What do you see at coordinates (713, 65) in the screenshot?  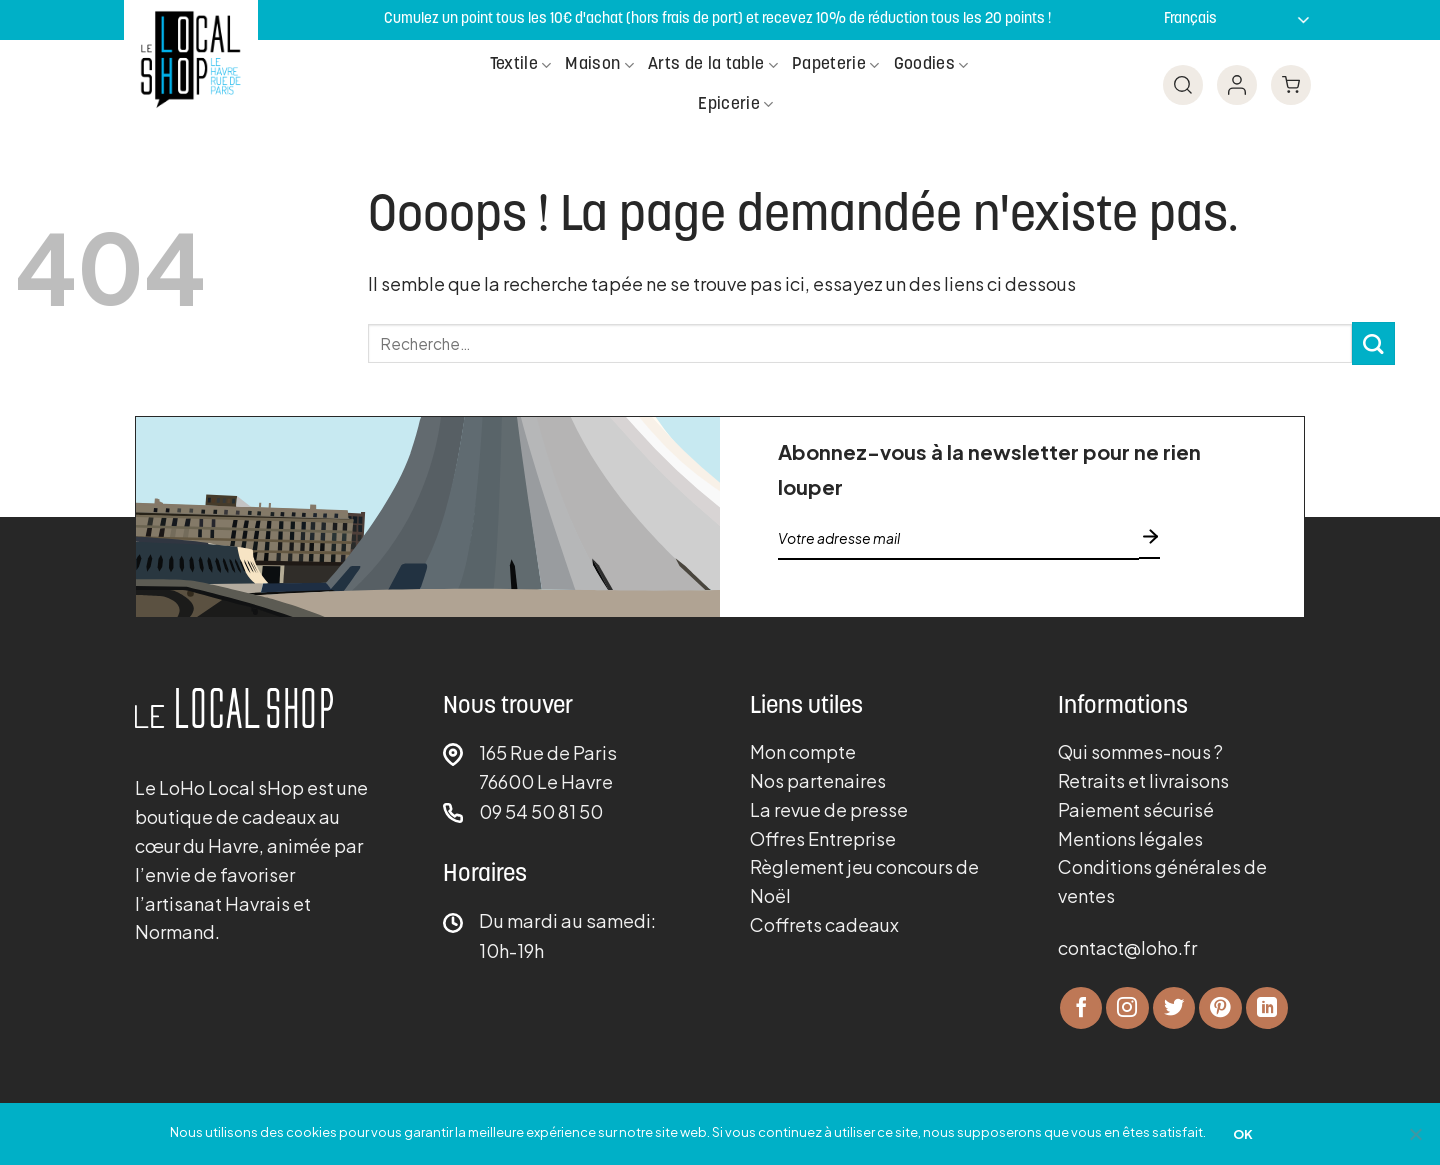 I see `Arts de la table` at bounding box center [713, 65].